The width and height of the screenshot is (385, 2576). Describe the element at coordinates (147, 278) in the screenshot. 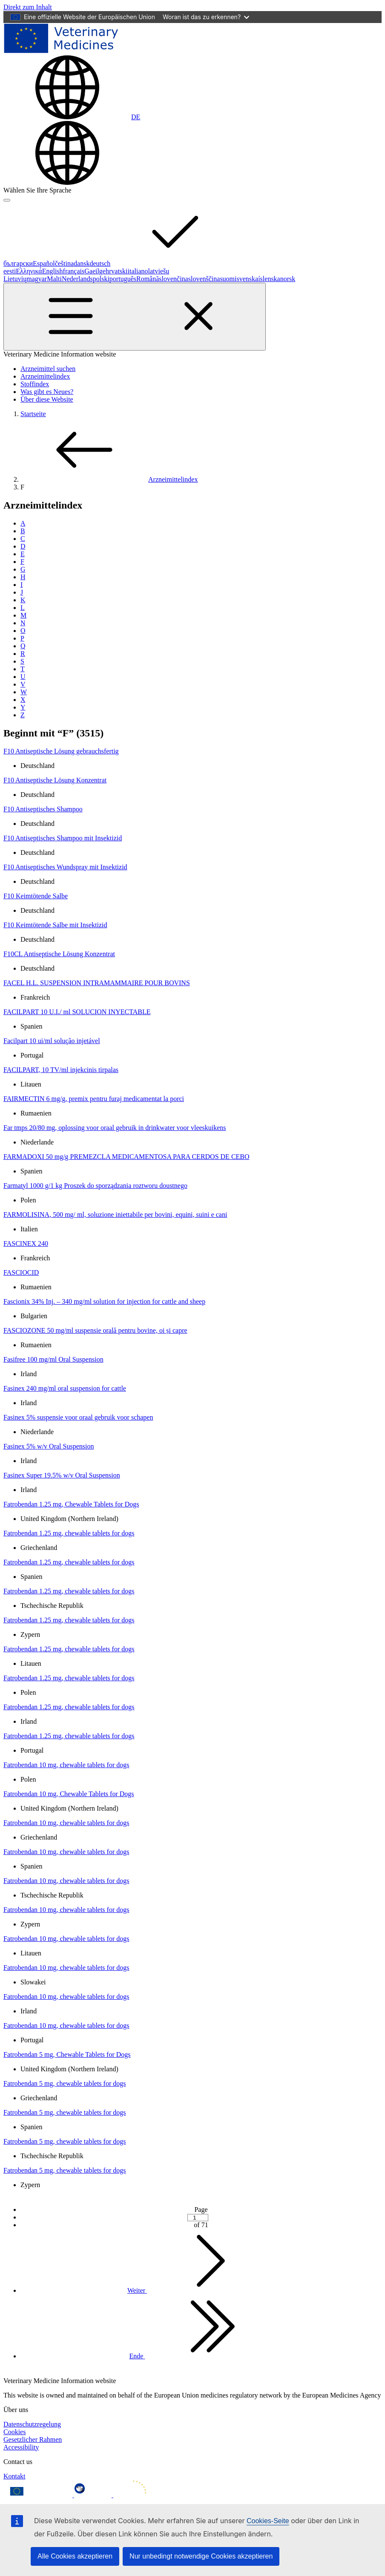

I see `Română` at that location.